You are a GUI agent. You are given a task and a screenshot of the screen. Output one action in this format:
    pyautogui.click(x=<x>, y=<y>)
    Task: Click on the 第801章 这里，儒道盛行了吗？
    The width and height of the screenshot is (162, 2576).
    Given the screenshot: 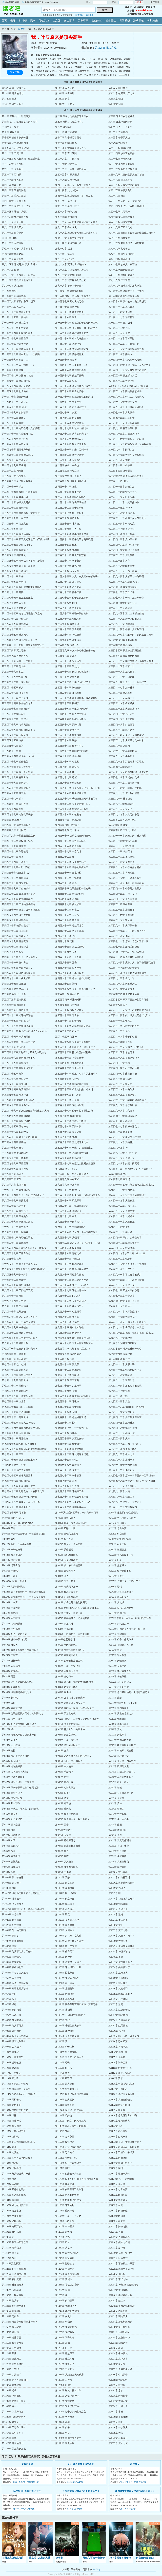 What is the action you would take?
    pyautogui.click(x=71, y=1523)
    